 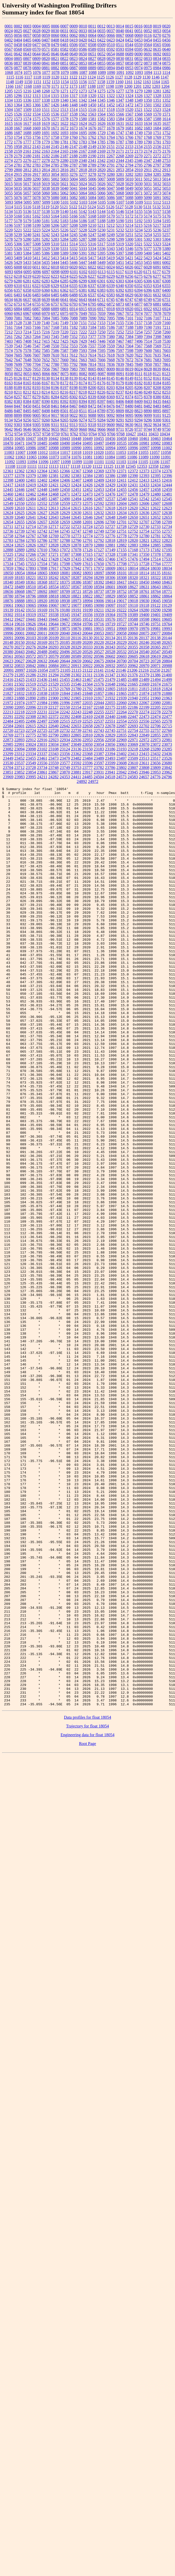 What do you see at coordinates (133, 568) in the screenshot?
I see `18014` at bounding box center [133, 568].